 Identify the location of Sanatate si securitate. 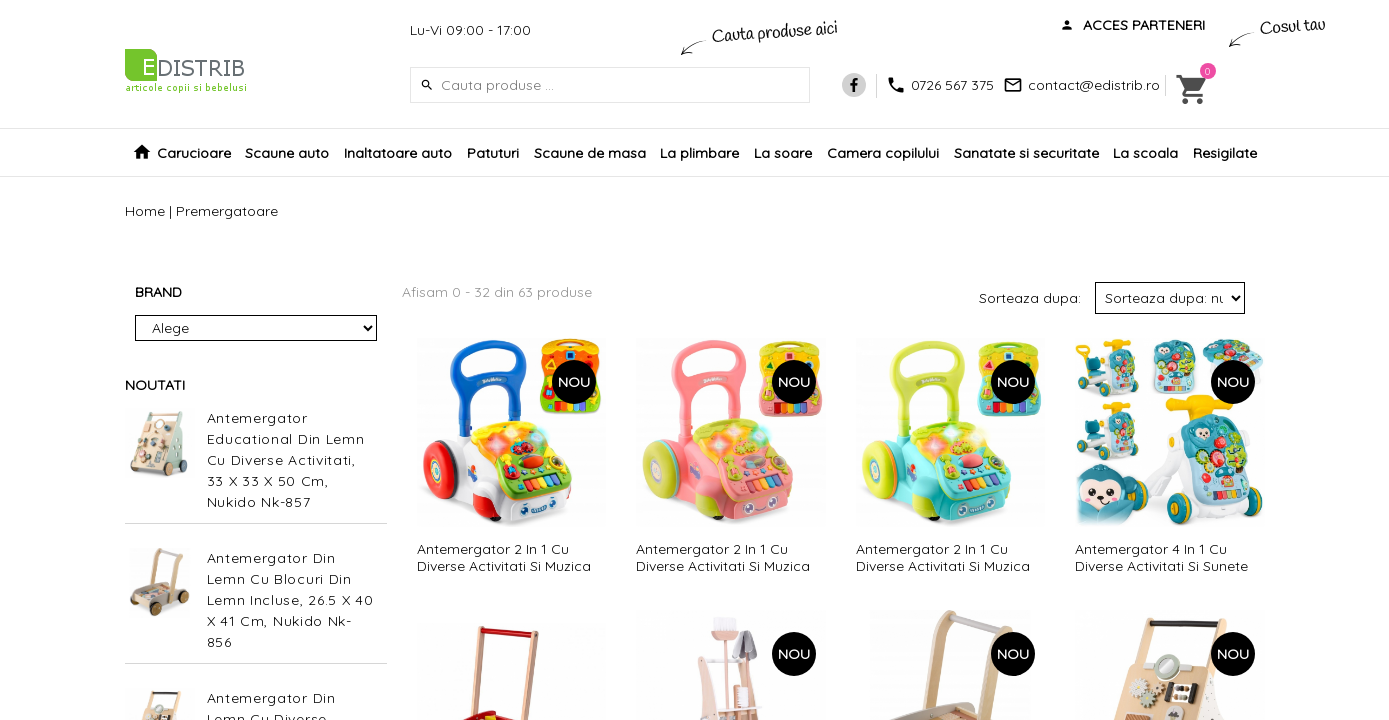
(1026, 153).